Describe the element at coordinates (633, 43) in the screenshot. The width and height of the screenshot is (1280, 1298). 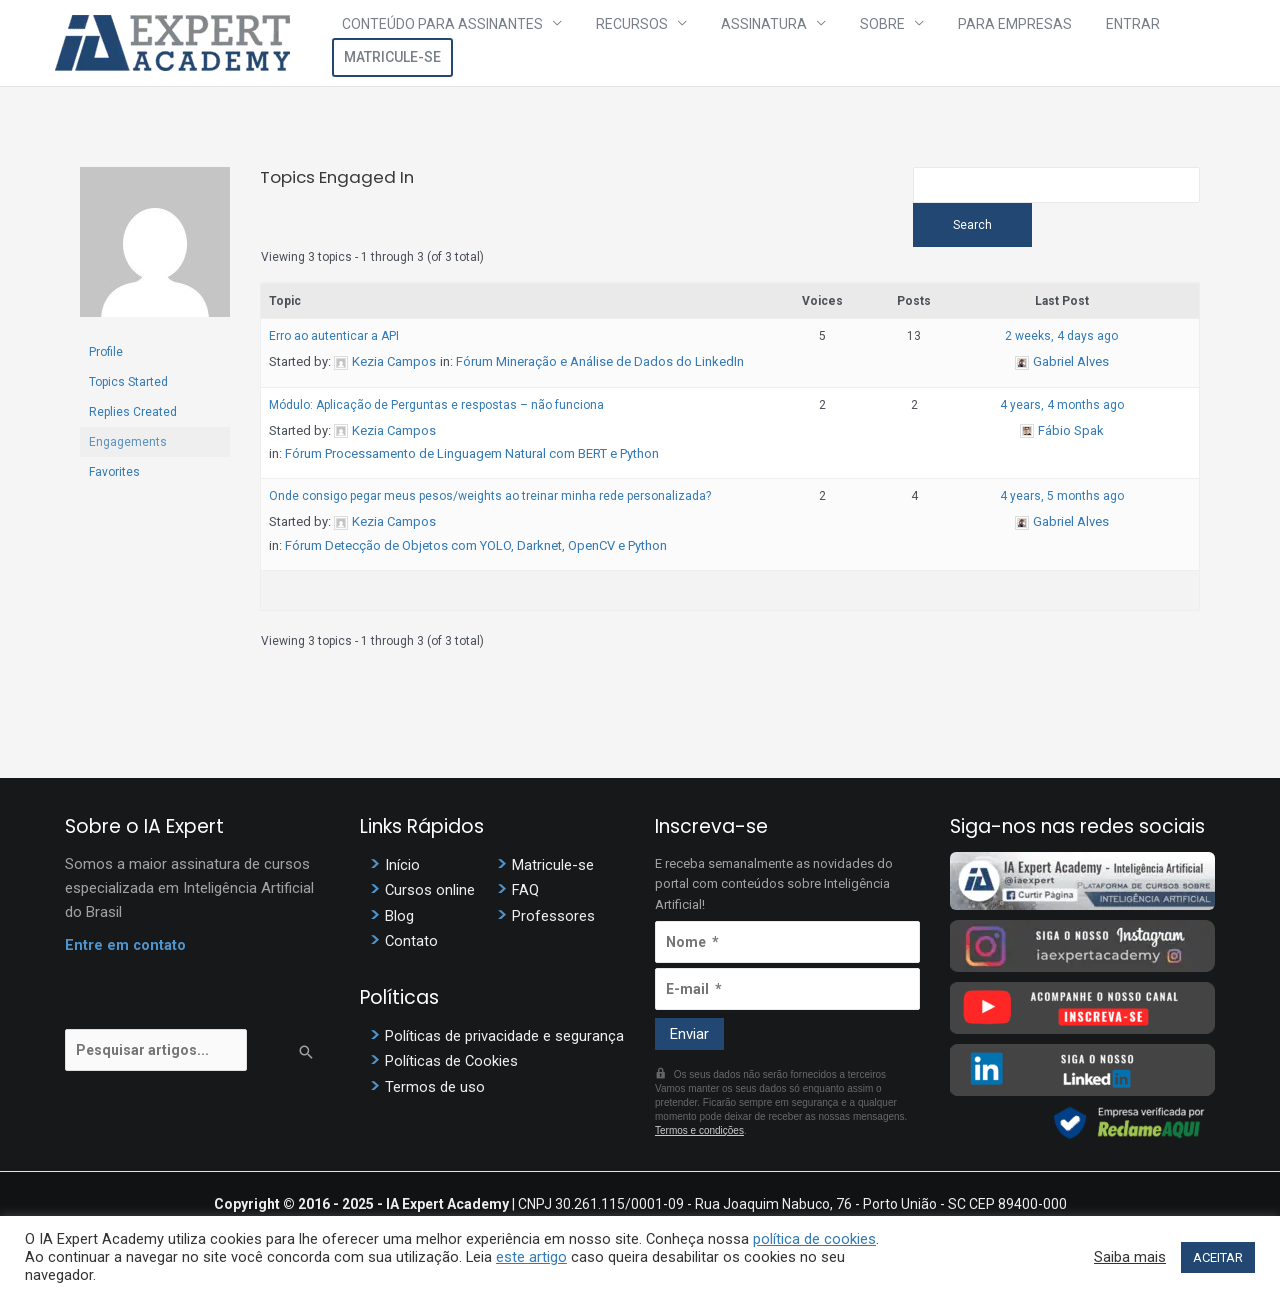
I see `Recursos` at that location.